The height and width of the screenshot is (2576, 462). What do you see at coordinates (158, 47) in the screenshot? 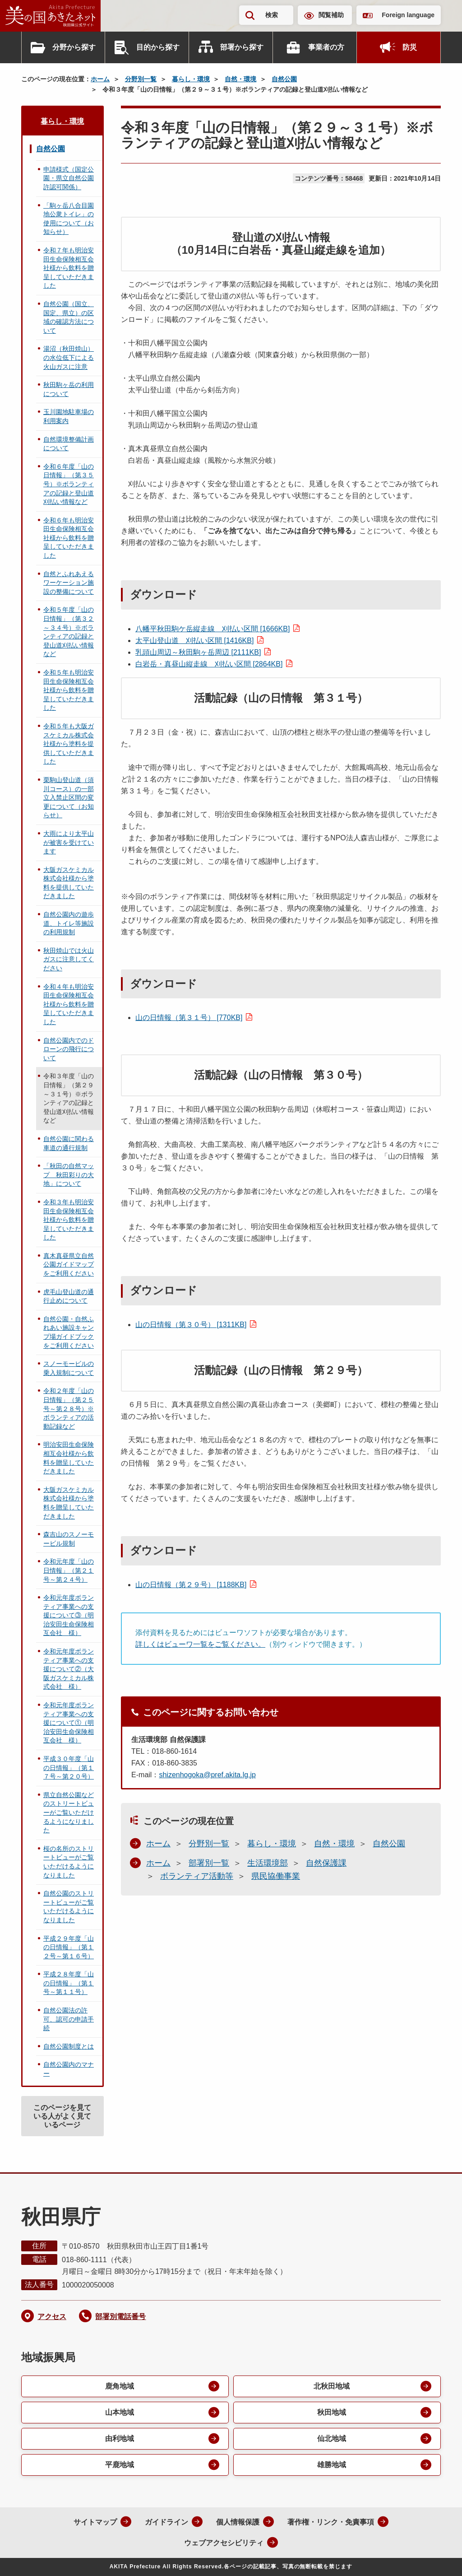
I see `目的から探す` at bounding box center [158, 47].